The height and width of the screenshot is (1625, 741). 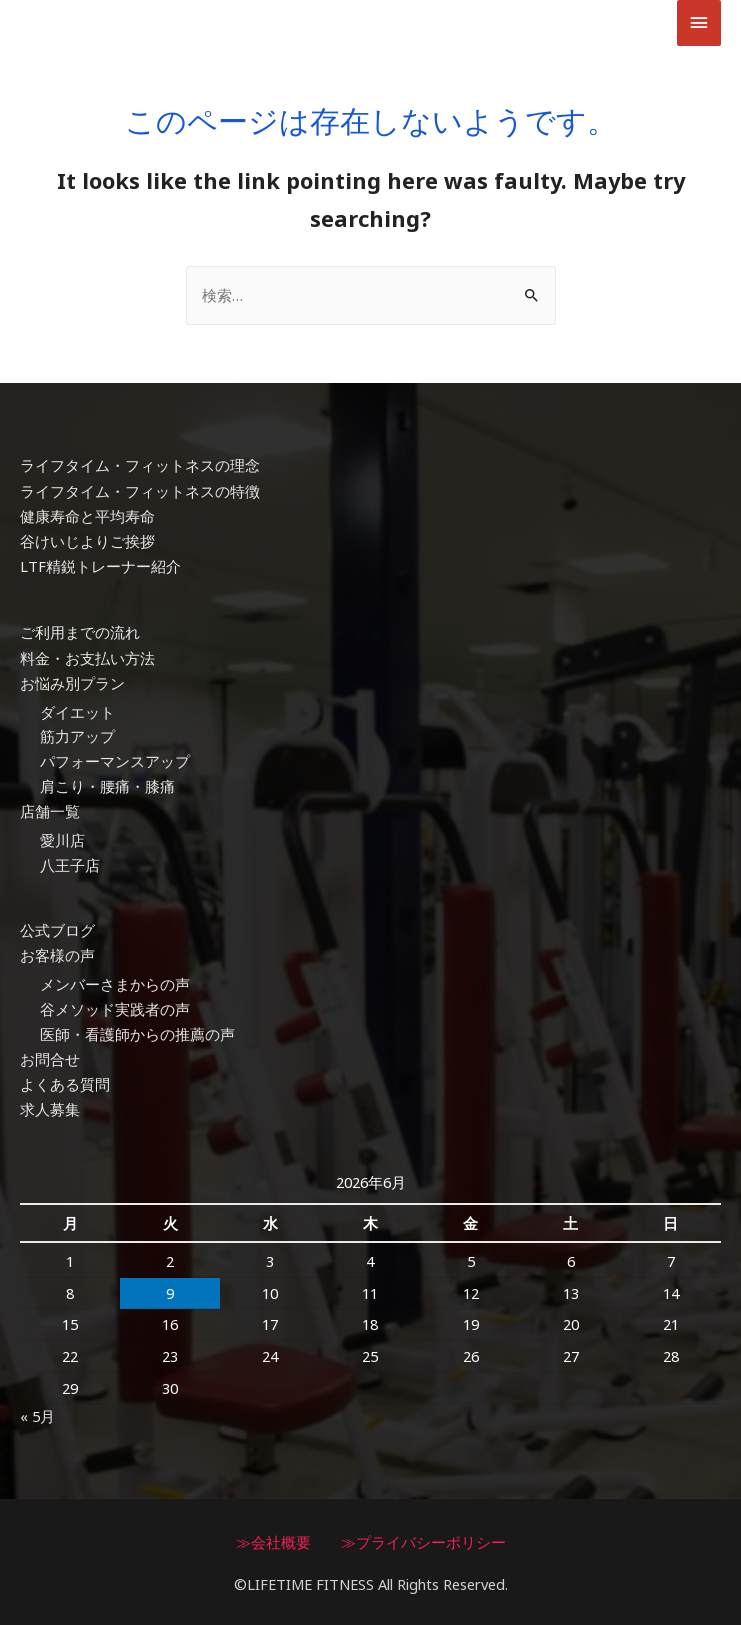 What do you see at coordinates (57, 956) in the screenshot?
I see `お客様の声` at bounding box center [57, 956].